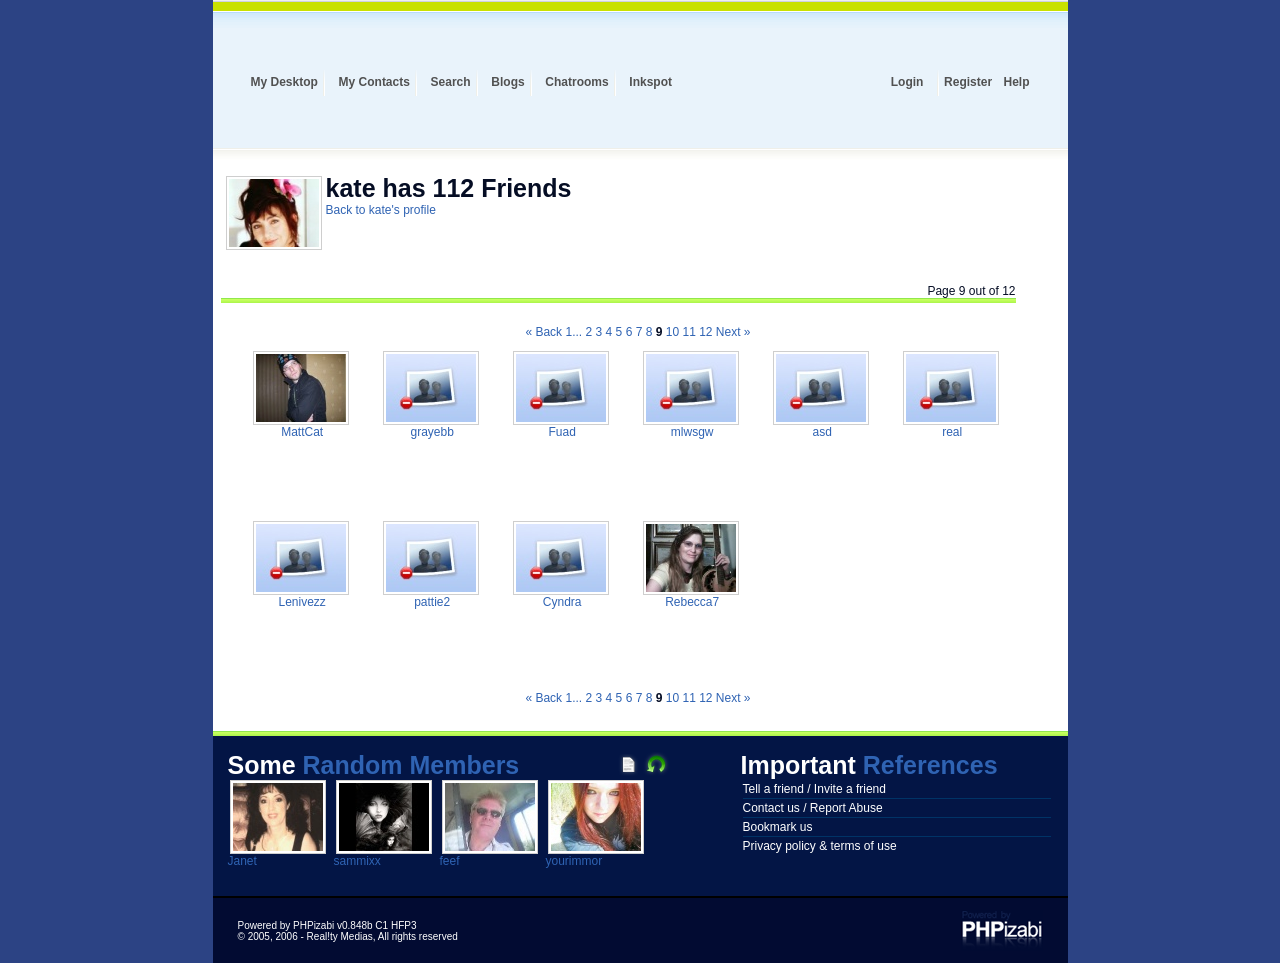 This screenshot has width=1280, height=963. What do you see at coordinates (430, 602) in the screenshot?
I see `pattie2` at bounding box center [430, 602].